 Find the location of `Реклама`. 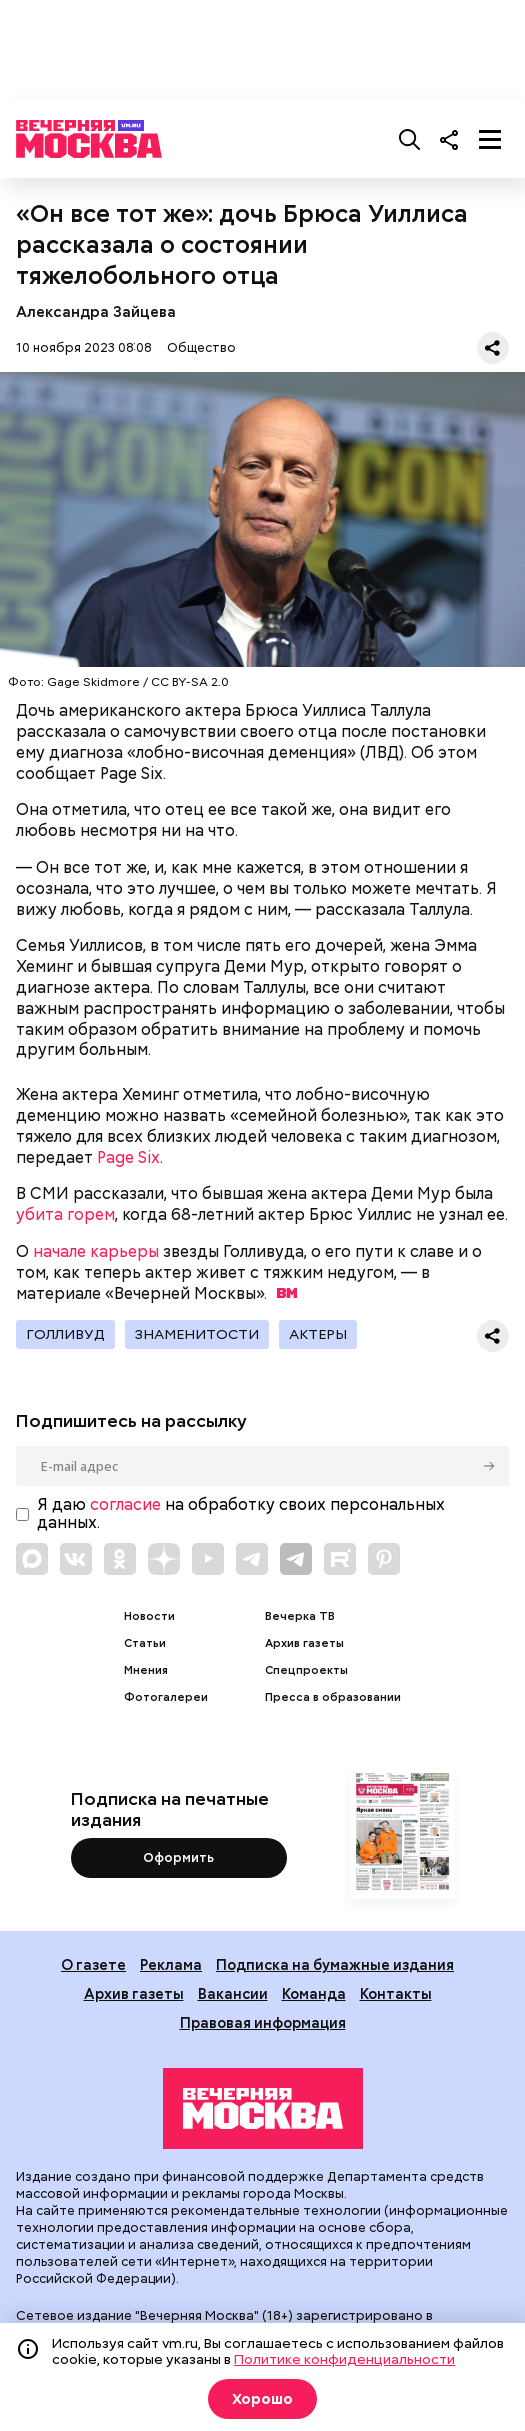

Реклама is located at coordinates (171, 1964).